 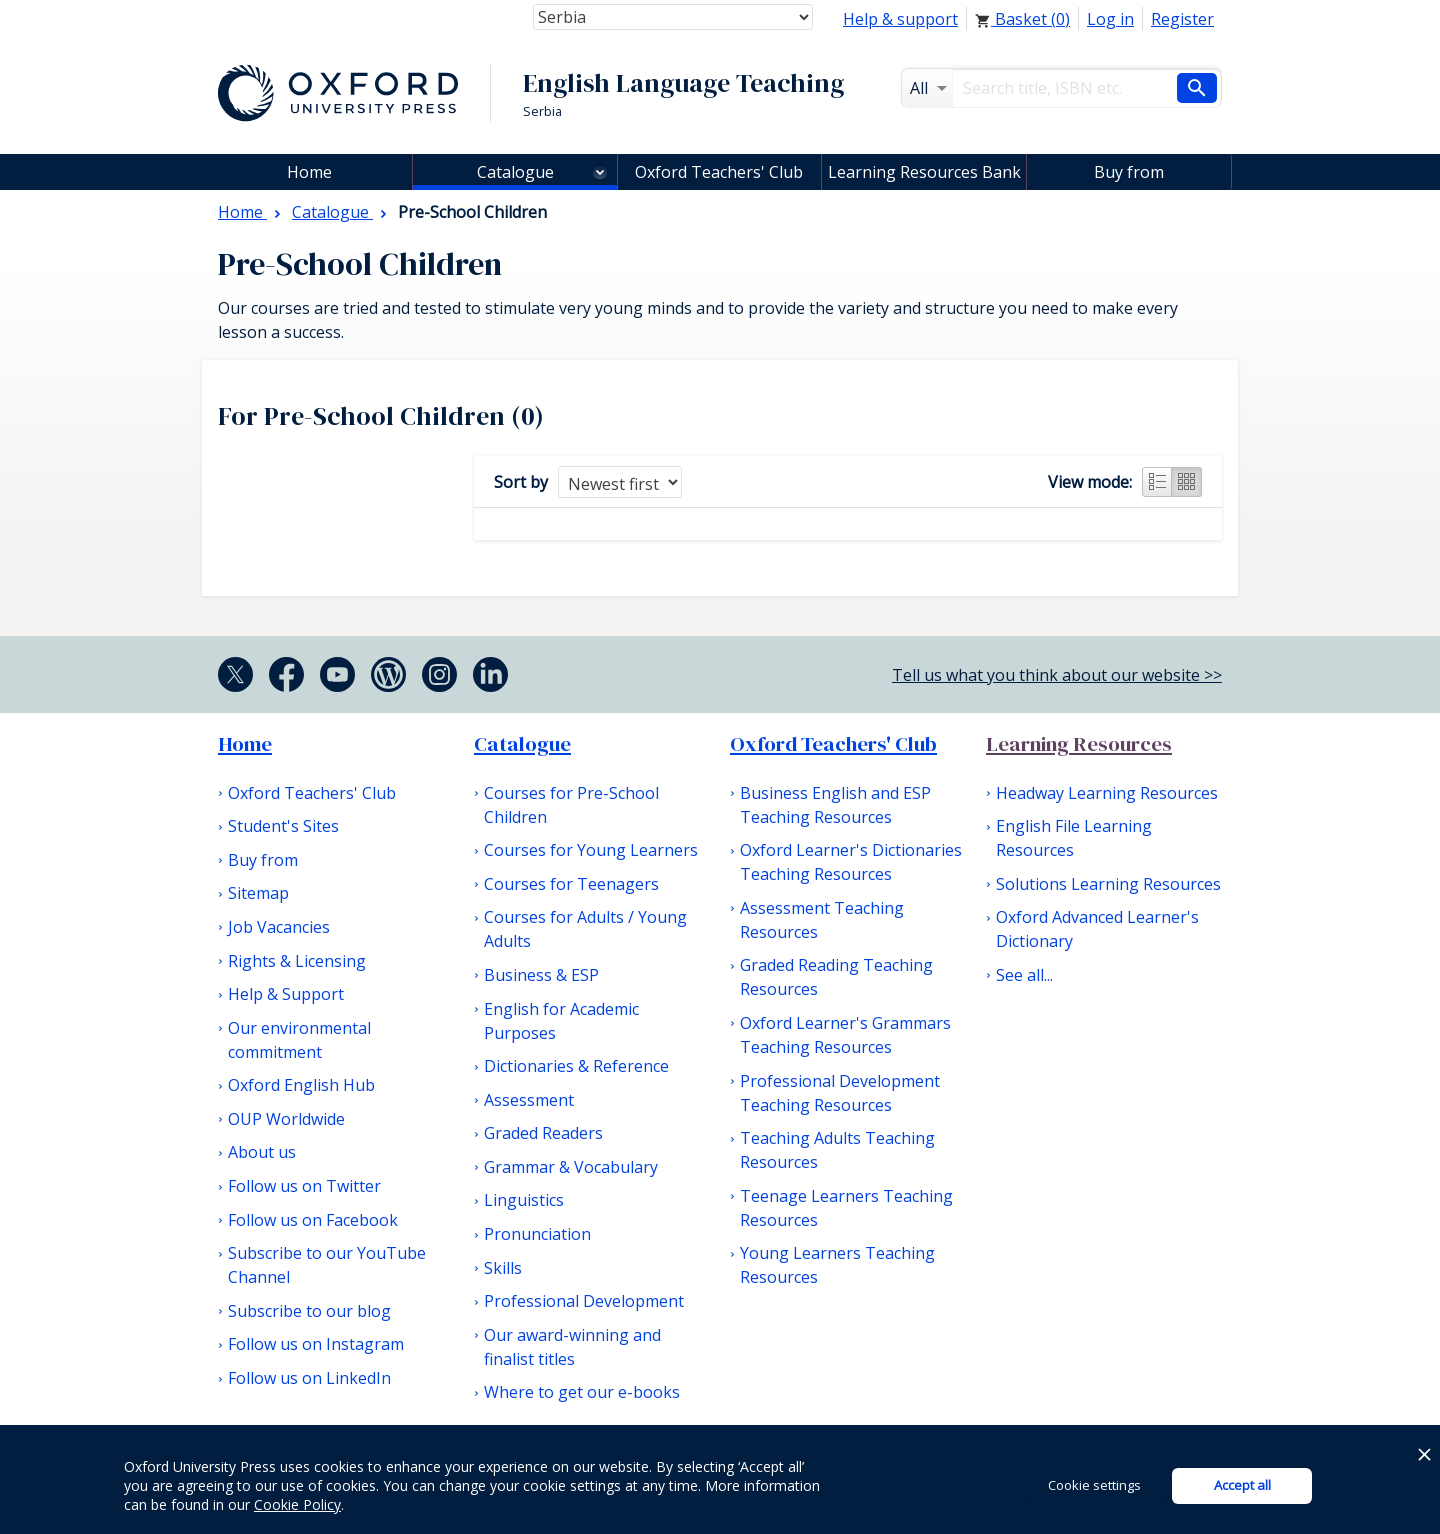 I want to click on Follow us on Facebook, so click(x=313, y=1220).